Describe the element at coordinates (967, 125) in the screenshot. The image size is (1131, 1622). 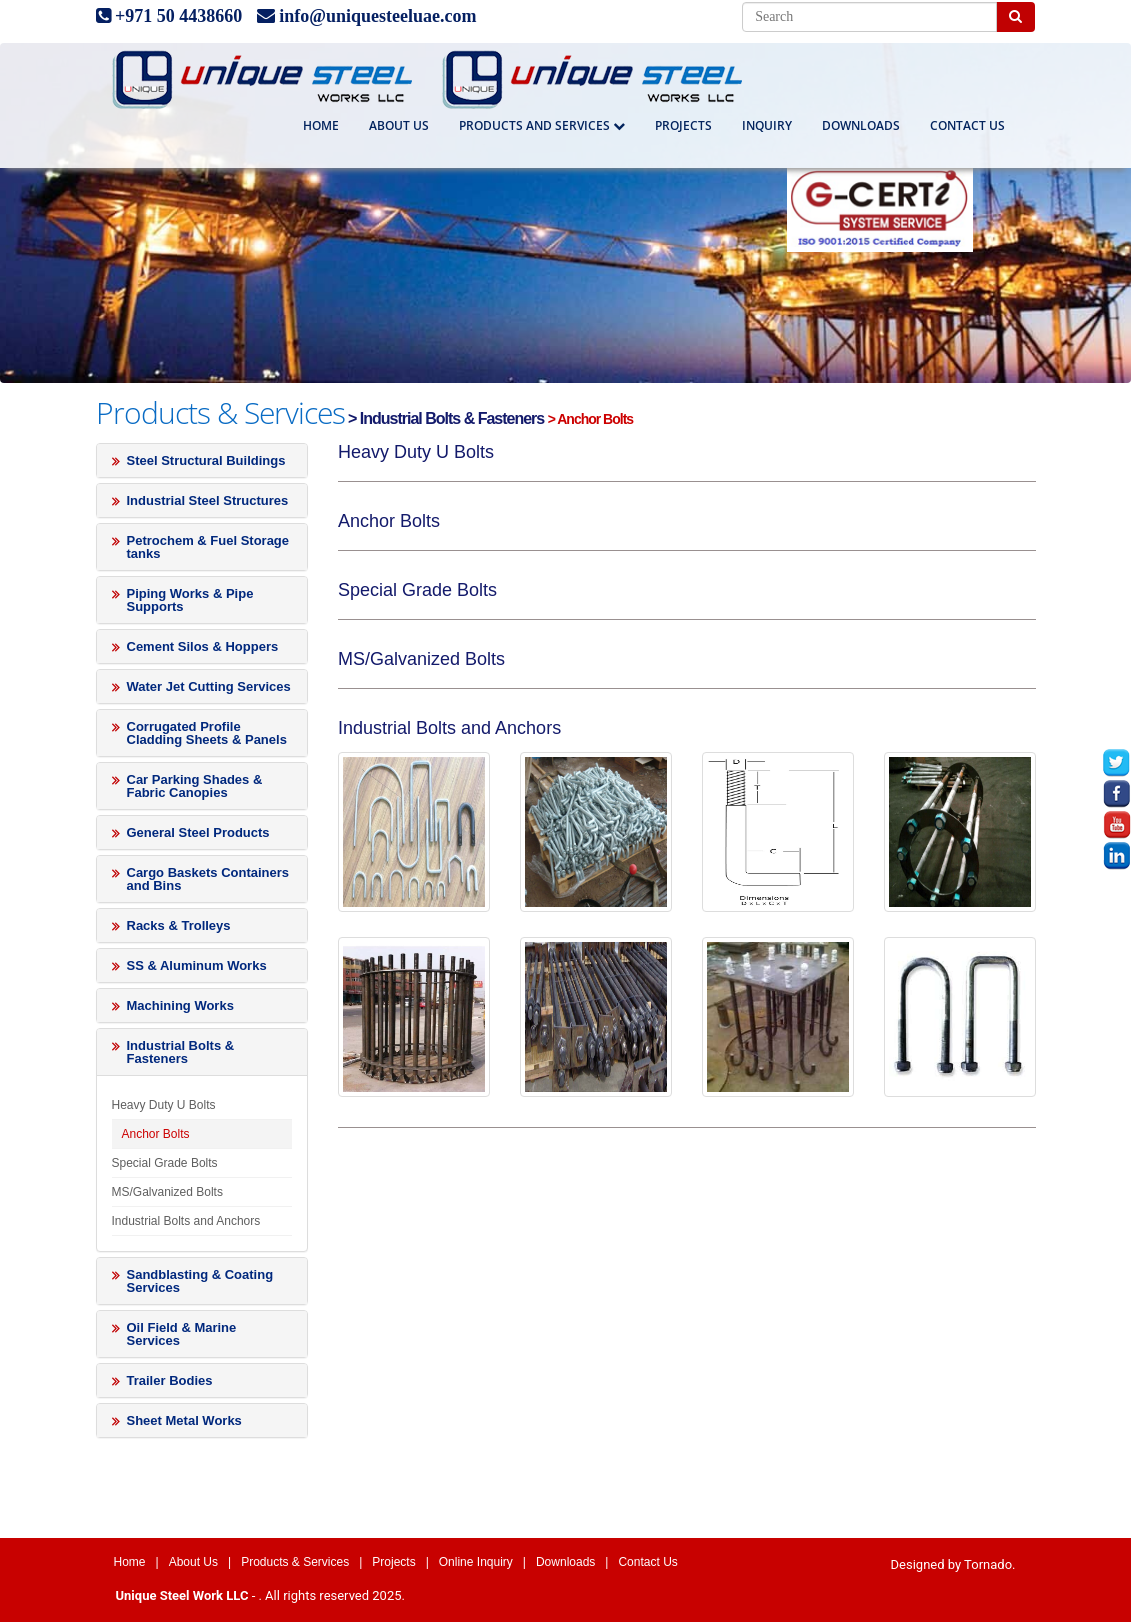
I see `Contact us` at that location.